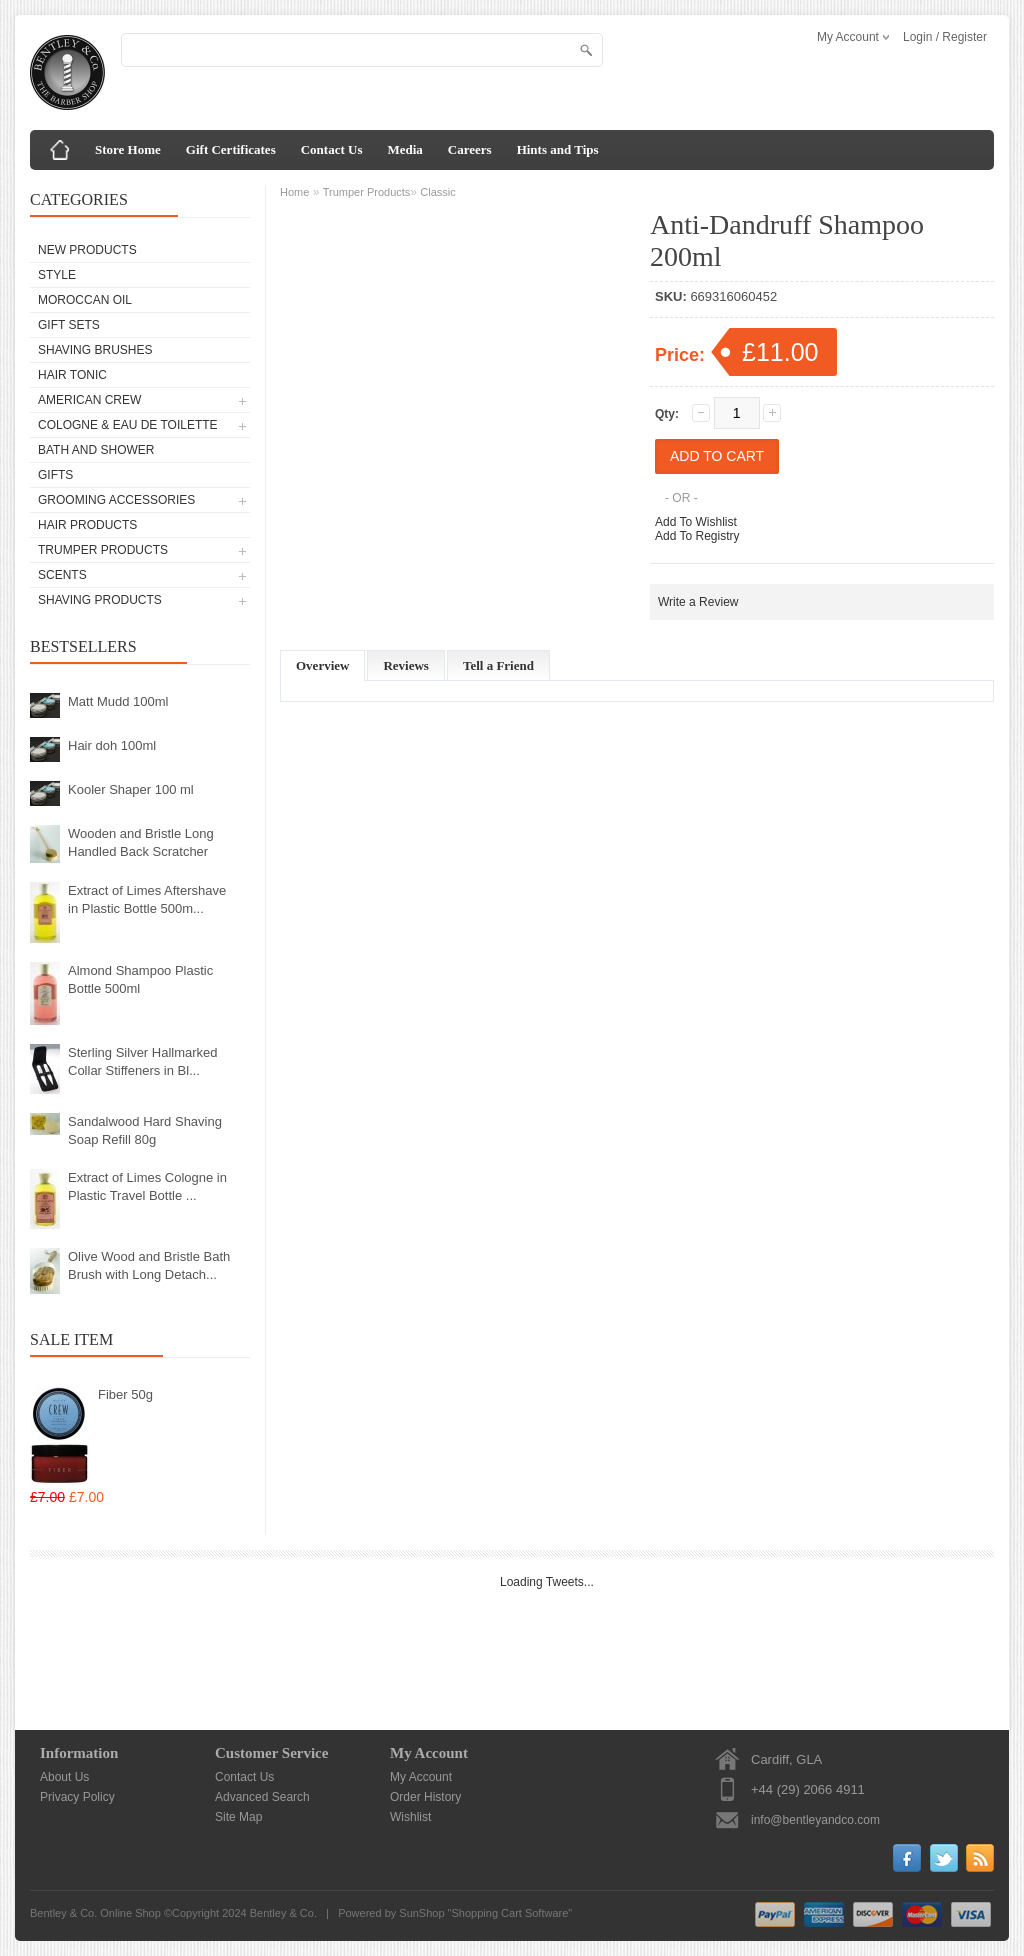  Describe the element at coordinates (57, 275) in the screenshot. I see `Style` at that location.